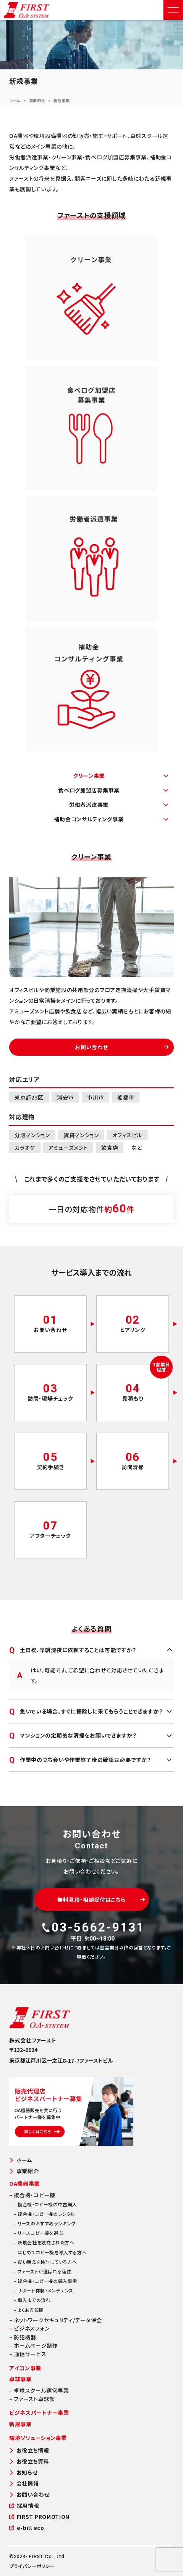 This screenshot has height=2576, width=183. Describe the element at coordinates (28, 2354) in the screenshot. I see `通信サービス` at that location.